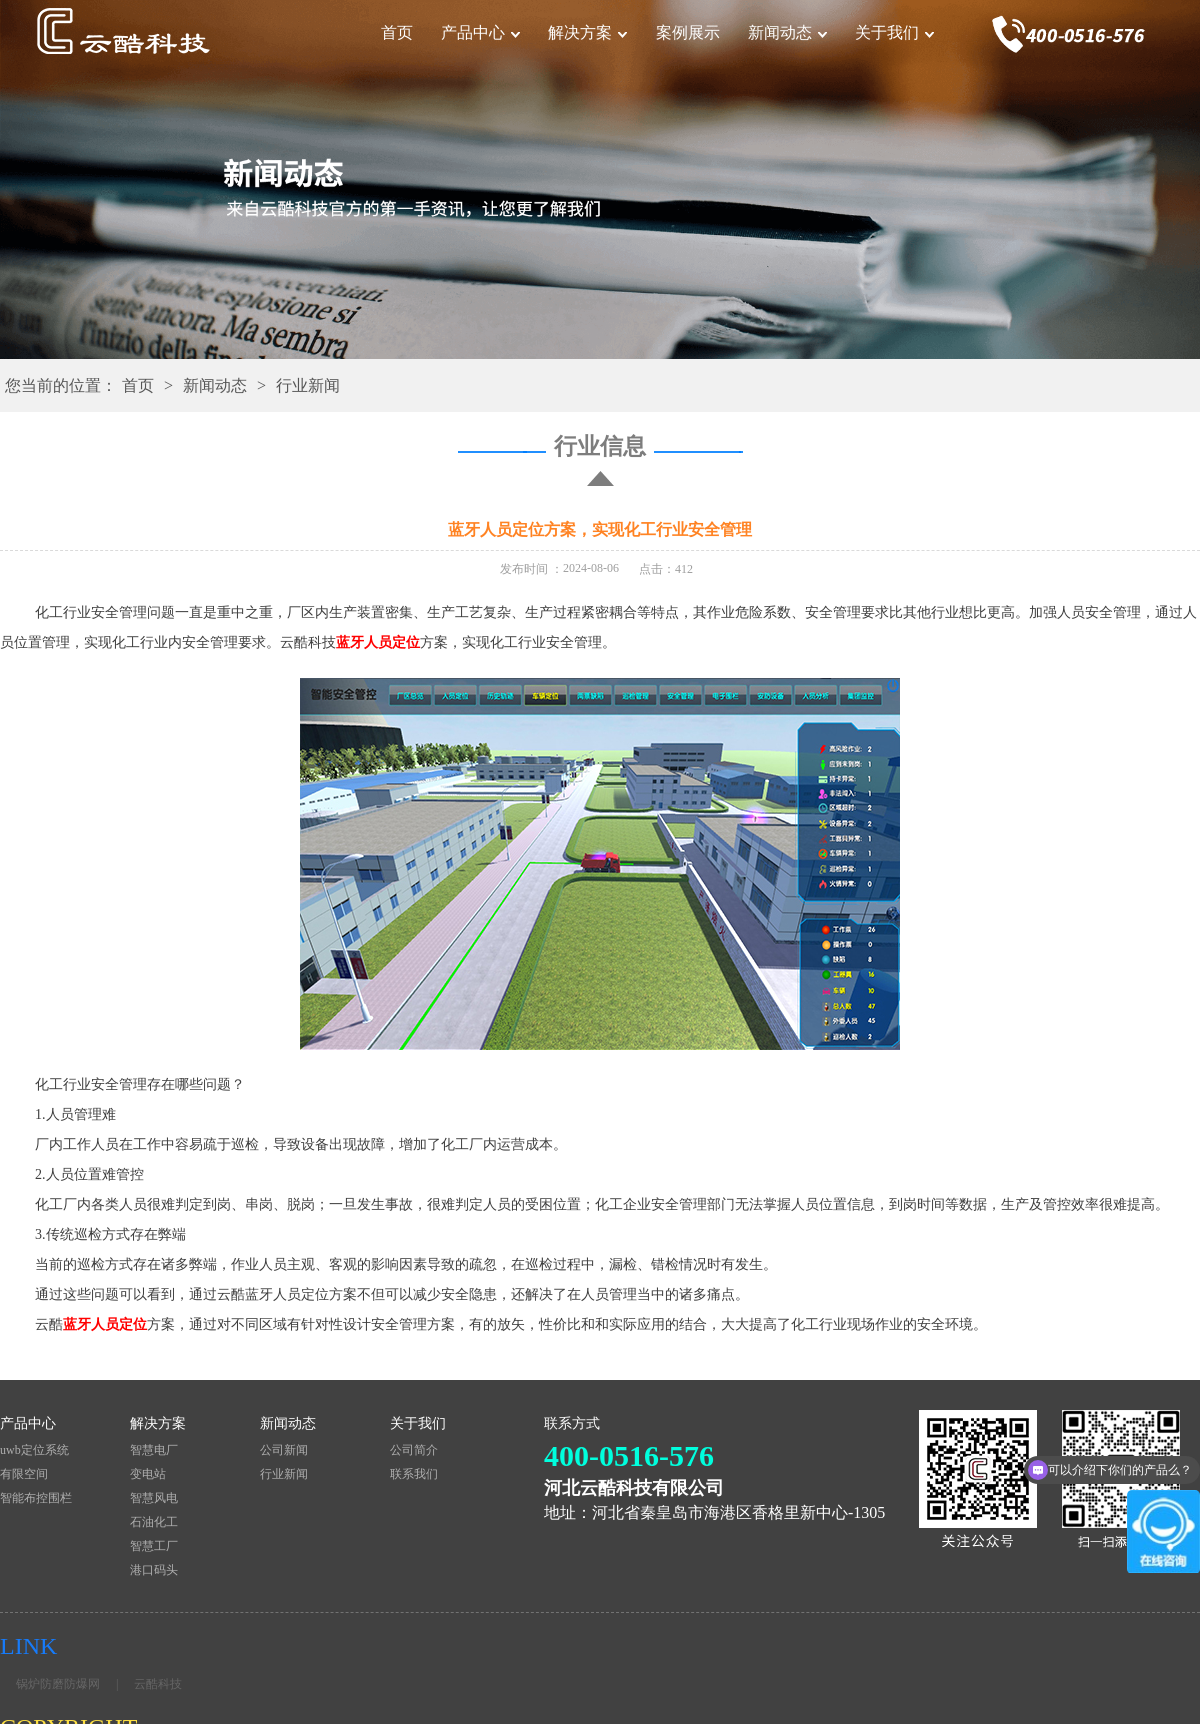  I want to click on 石油化工, so click(154, 1522).